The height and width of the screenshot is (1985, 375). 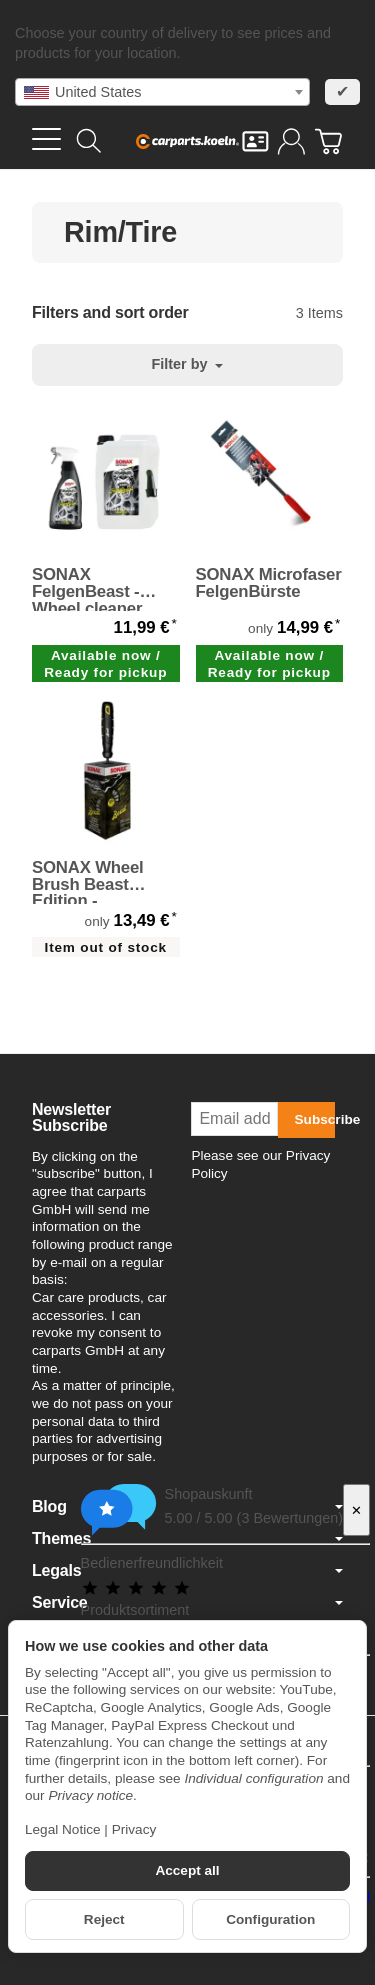 What do you see at coordinates (162, 92) in the screenshot?
I see `[textbox]` at bounding box center [162, 92].